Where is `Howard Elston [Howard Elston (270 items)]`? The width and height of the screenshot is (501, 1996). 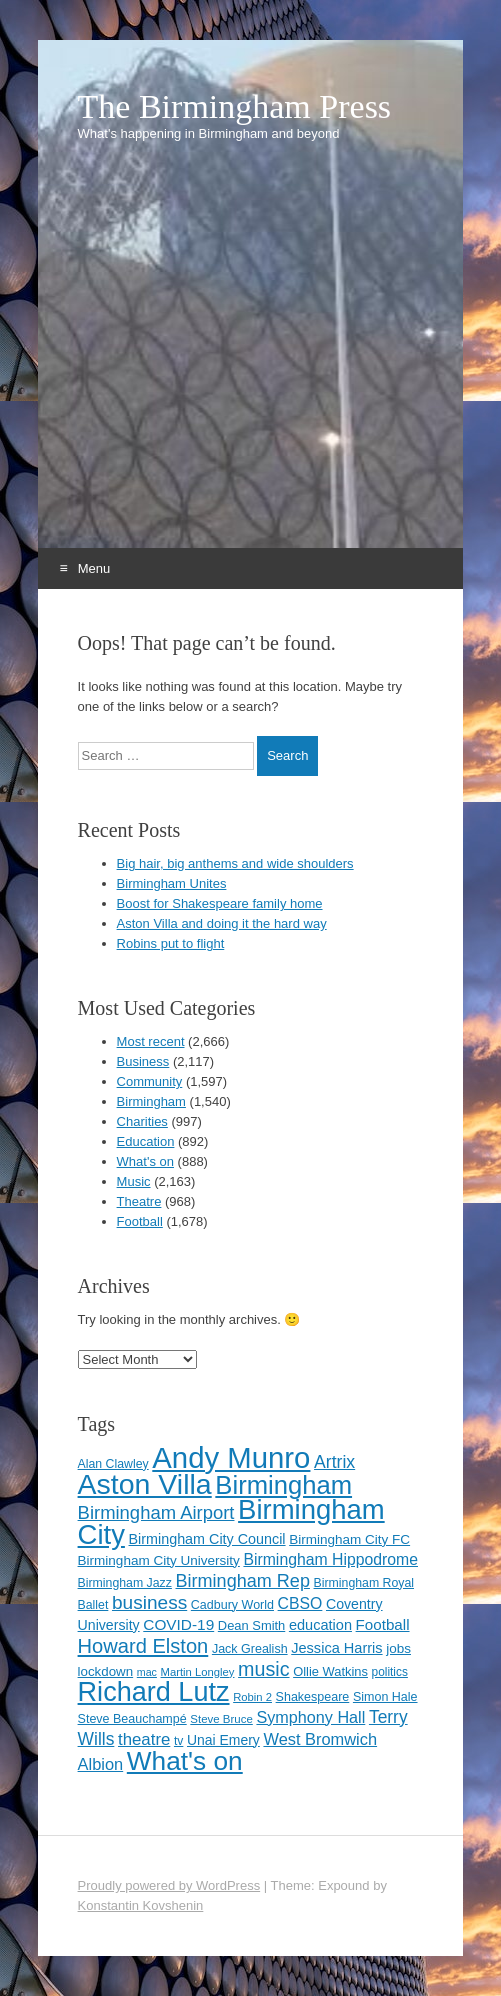 Howard Elston [Howard Elston (270 items)] is located at coordinates (143, 1646).